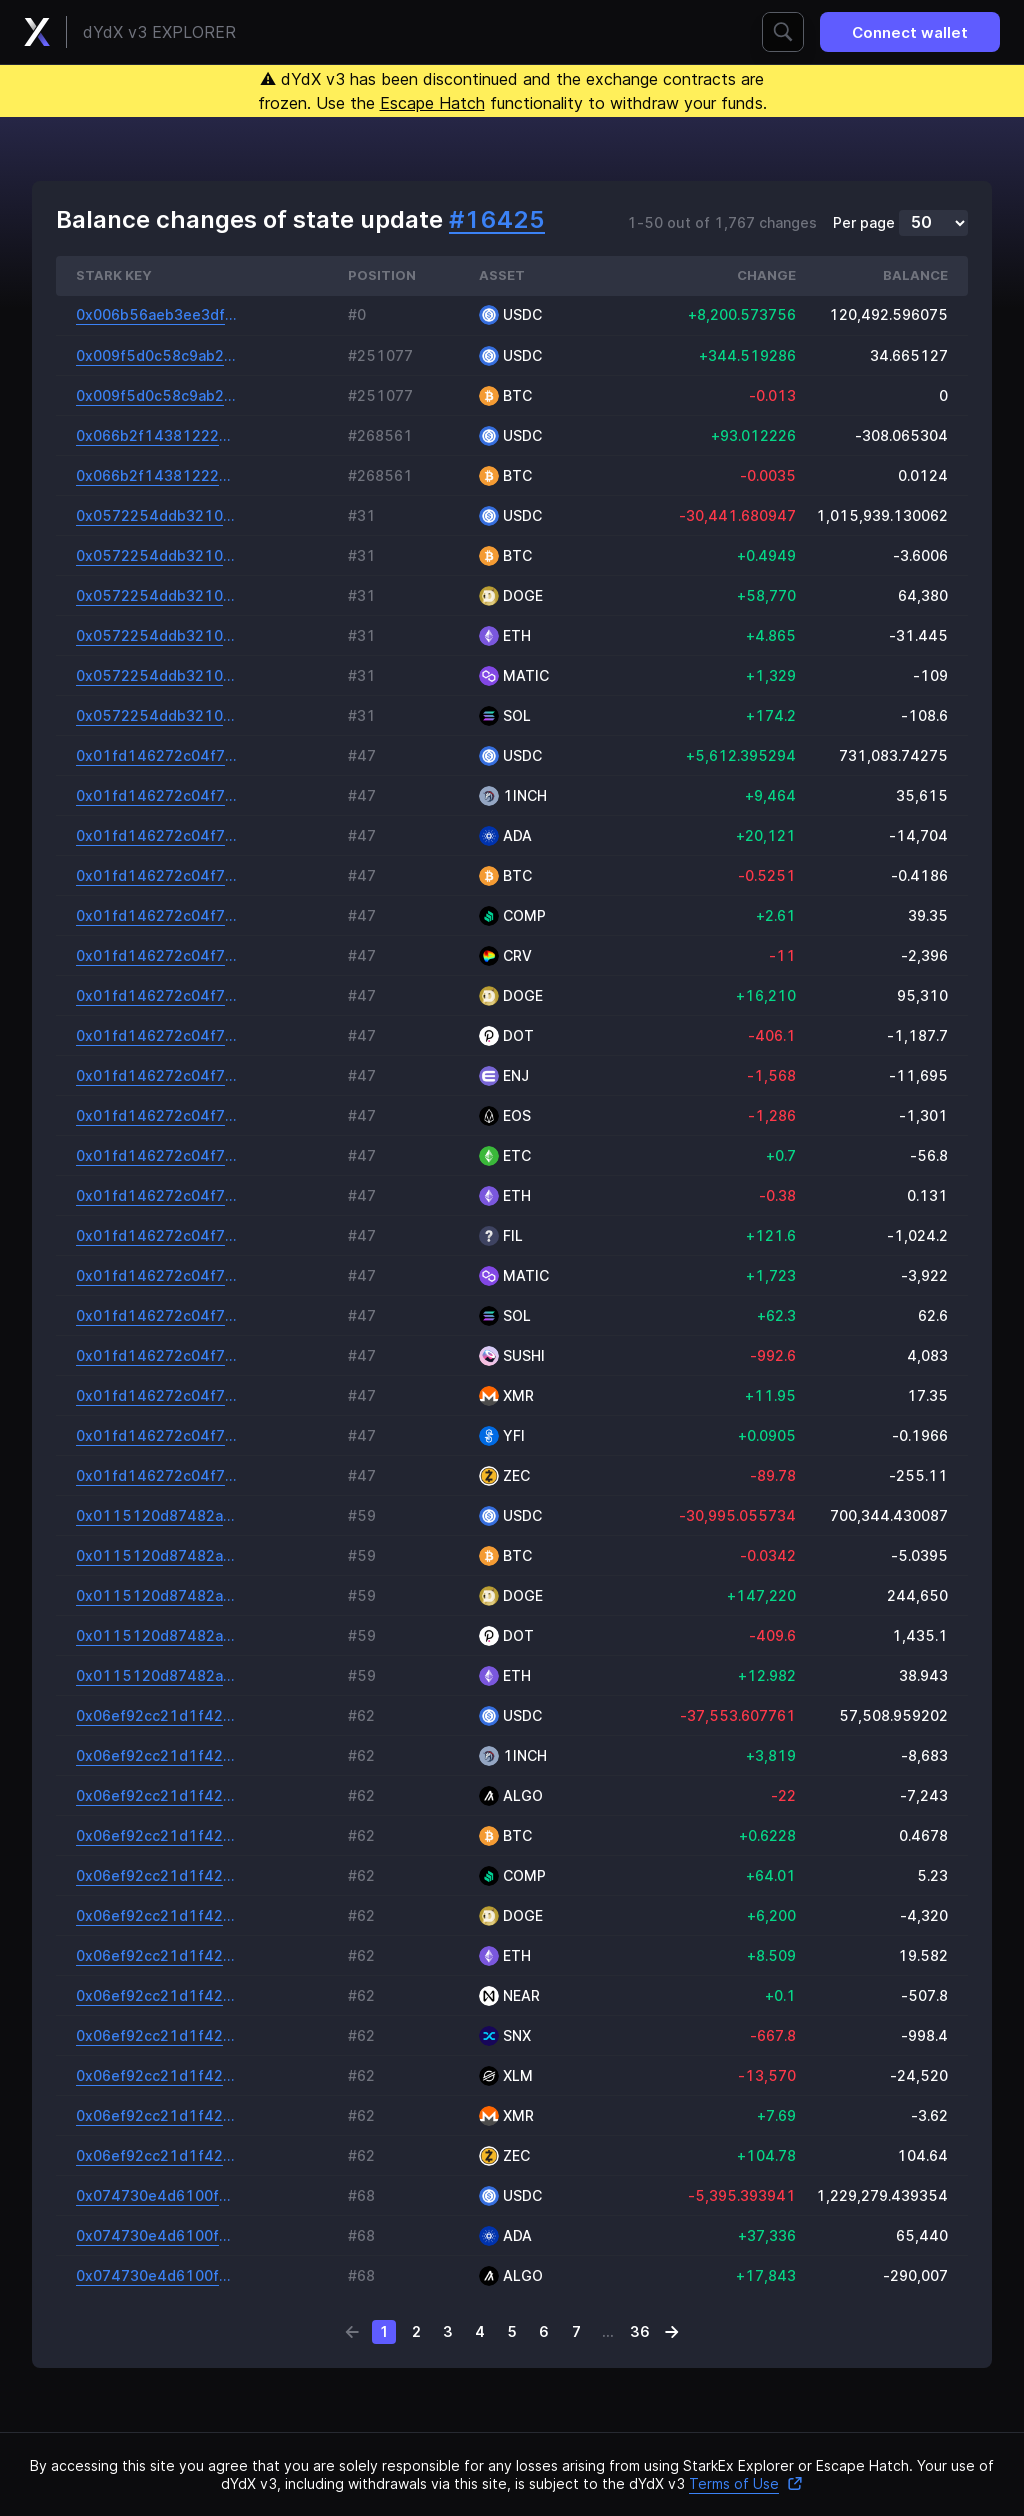 Image resolution: width=1024 pixels, height=2516 pixels. Describe the element at coordinates (640, 2331) in the screenshot. I see `36` at that location.